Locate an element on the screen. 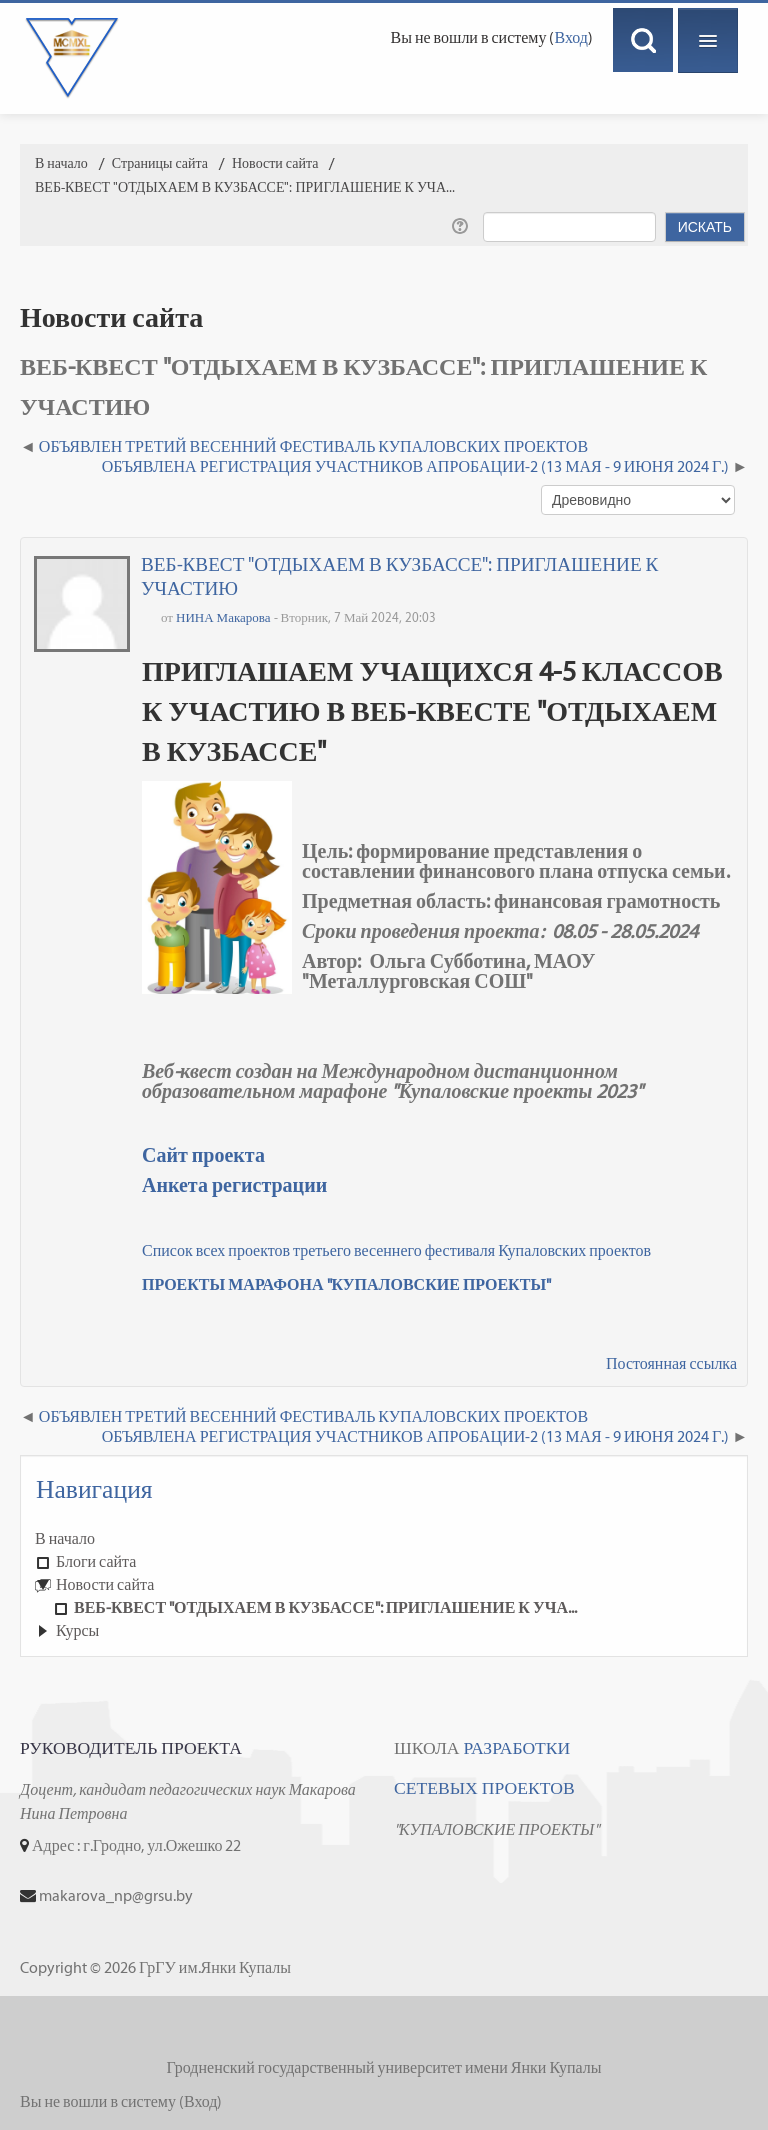 The width and height of the screenshot is (768, 2130). Курсы is located at coordinates (77, 1630).